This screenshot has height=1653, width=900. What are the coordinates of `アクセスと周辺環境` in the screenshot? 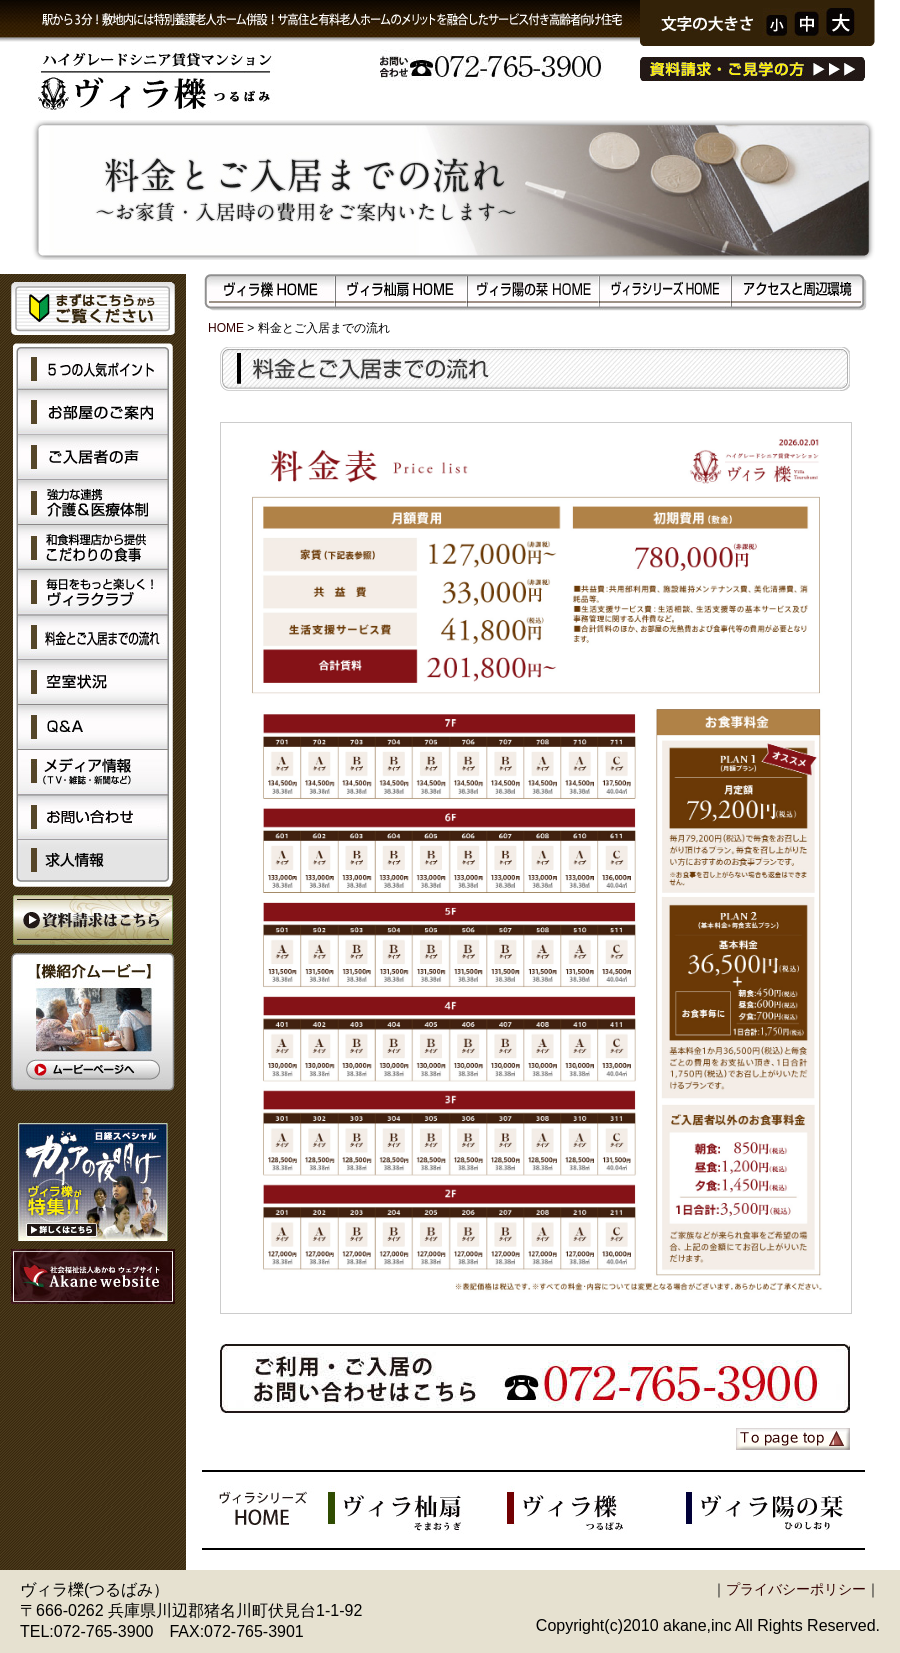 It's located at (798, 290).